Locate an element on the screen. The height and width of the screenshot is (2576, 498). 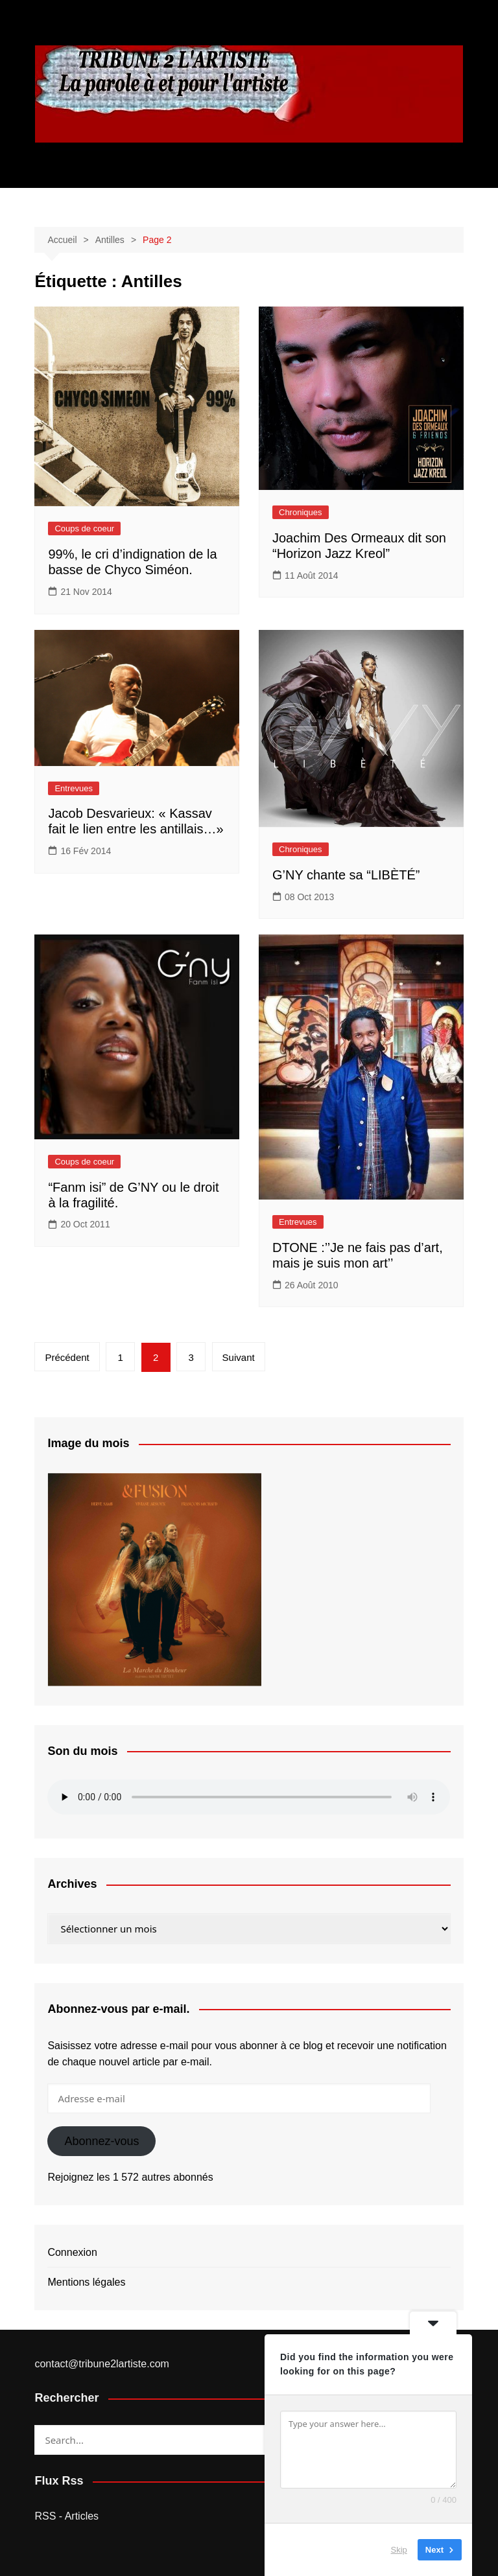
Coups de coeur is located at coordinates (84, 528).